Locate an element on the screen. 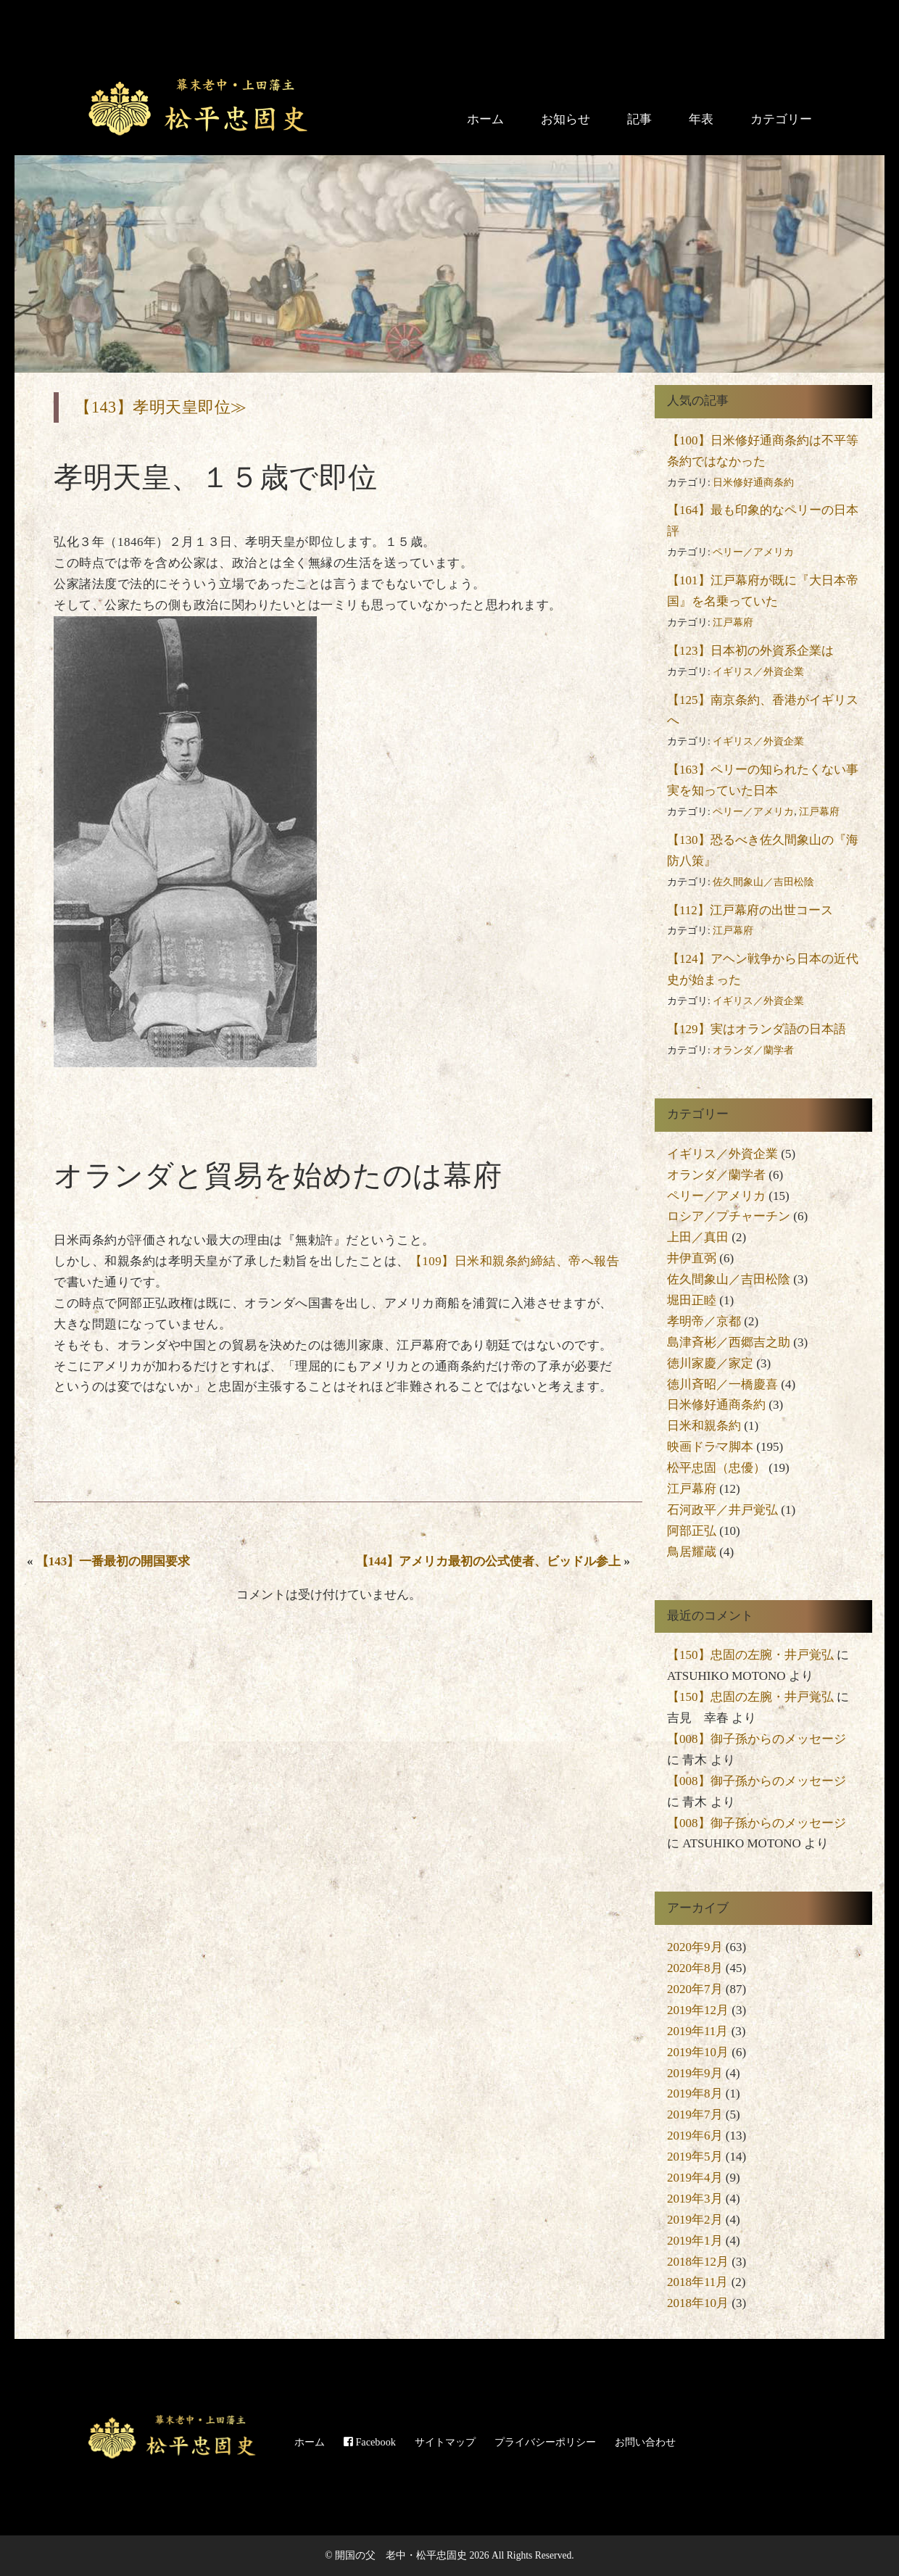 This screenshot has width=899, height=2576. カテゴリー is located at coordinates (781, 119).